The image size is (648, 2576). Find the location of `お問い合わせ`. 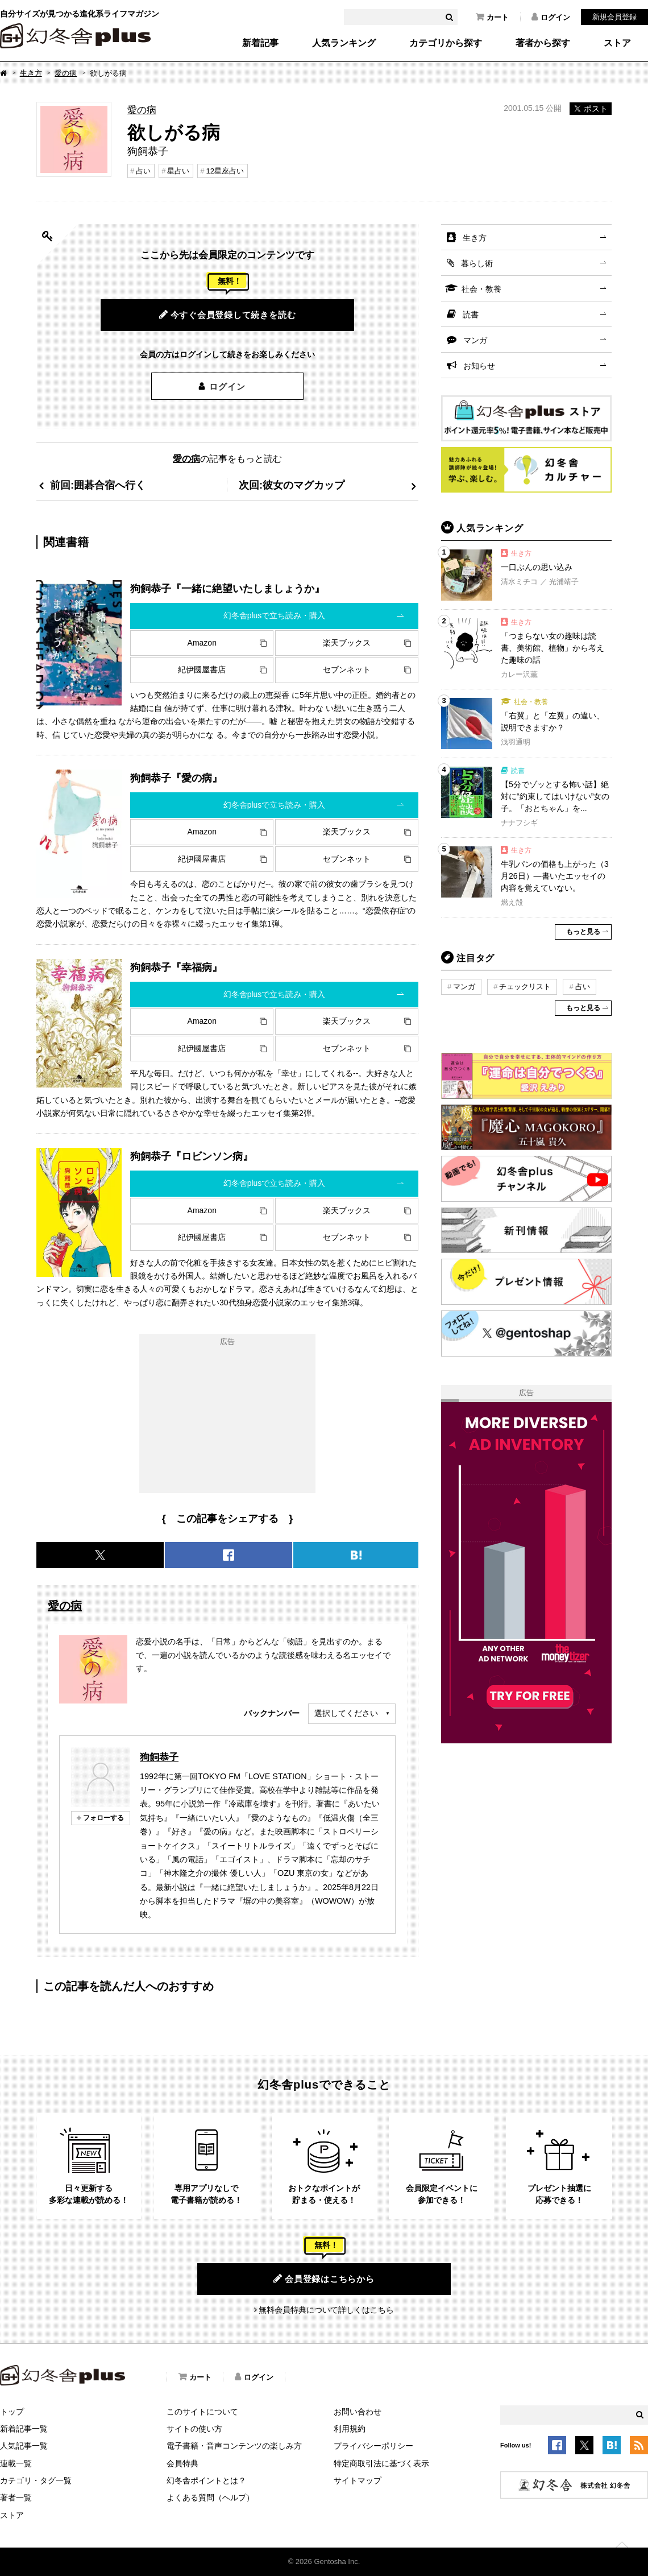

お問い合わせ is located at coordinates (357, 2411).